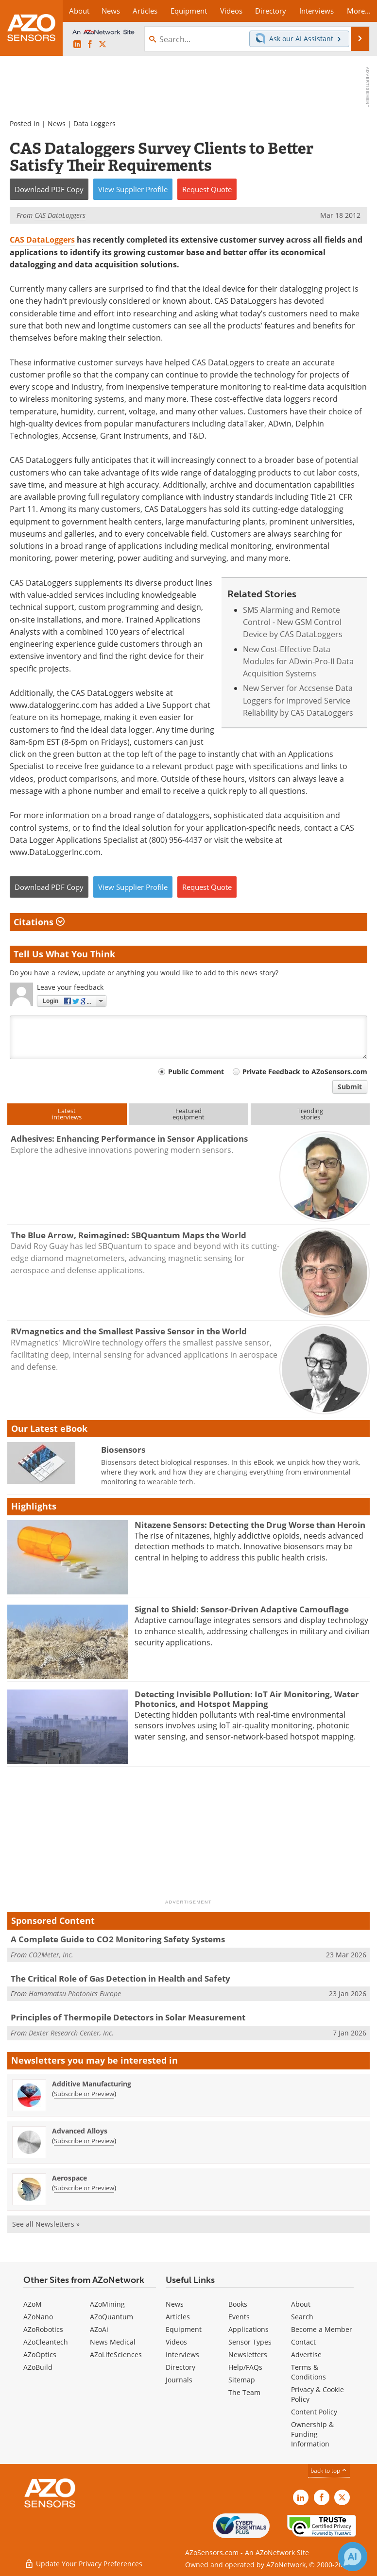 The height and width of the screenshot is (2576, 377). What do you see at coordinates (118, 1939) in the screenshot?
I see `A Complete Guide to CO2 Monitoring Safety Systems` at bounding box center [118, 1939].